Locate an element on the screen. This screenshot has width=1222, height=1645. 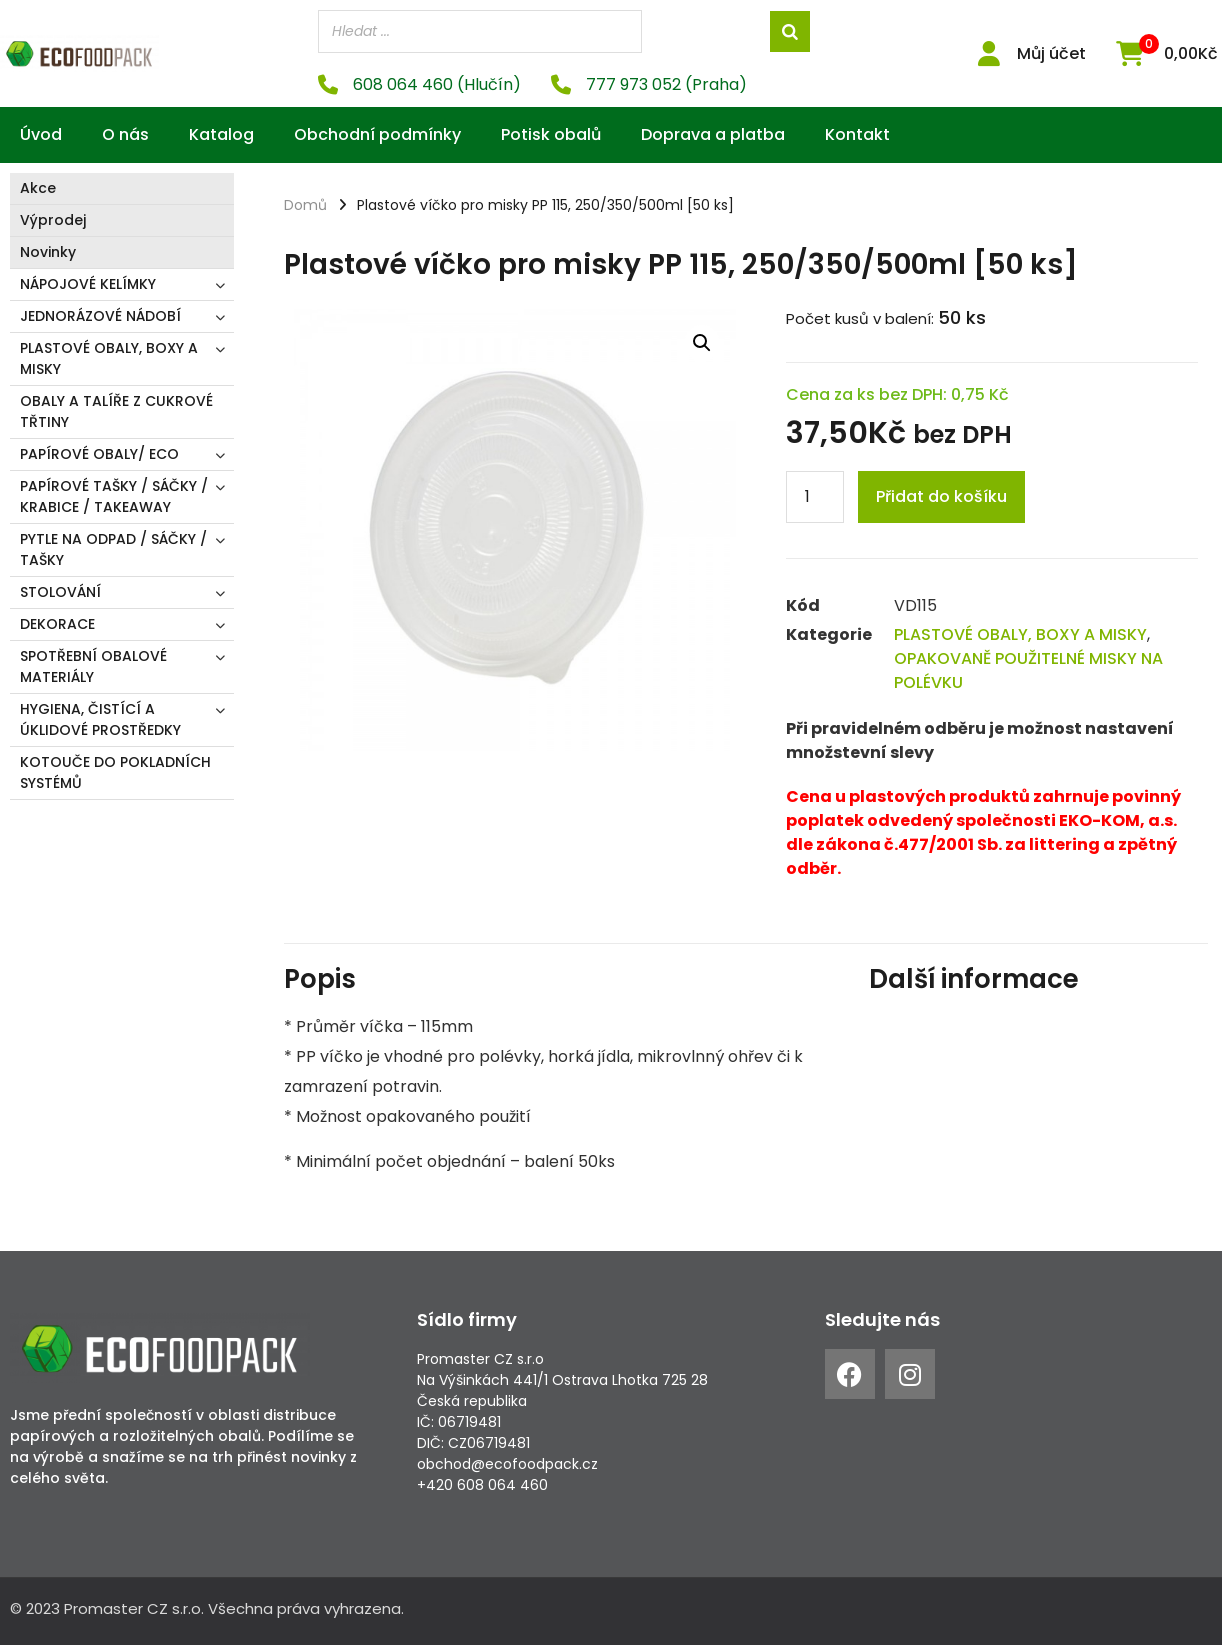
SPOTŘEBNÍ OBALOVÉ MATERIÁLY is located at coordinates (93, 666).